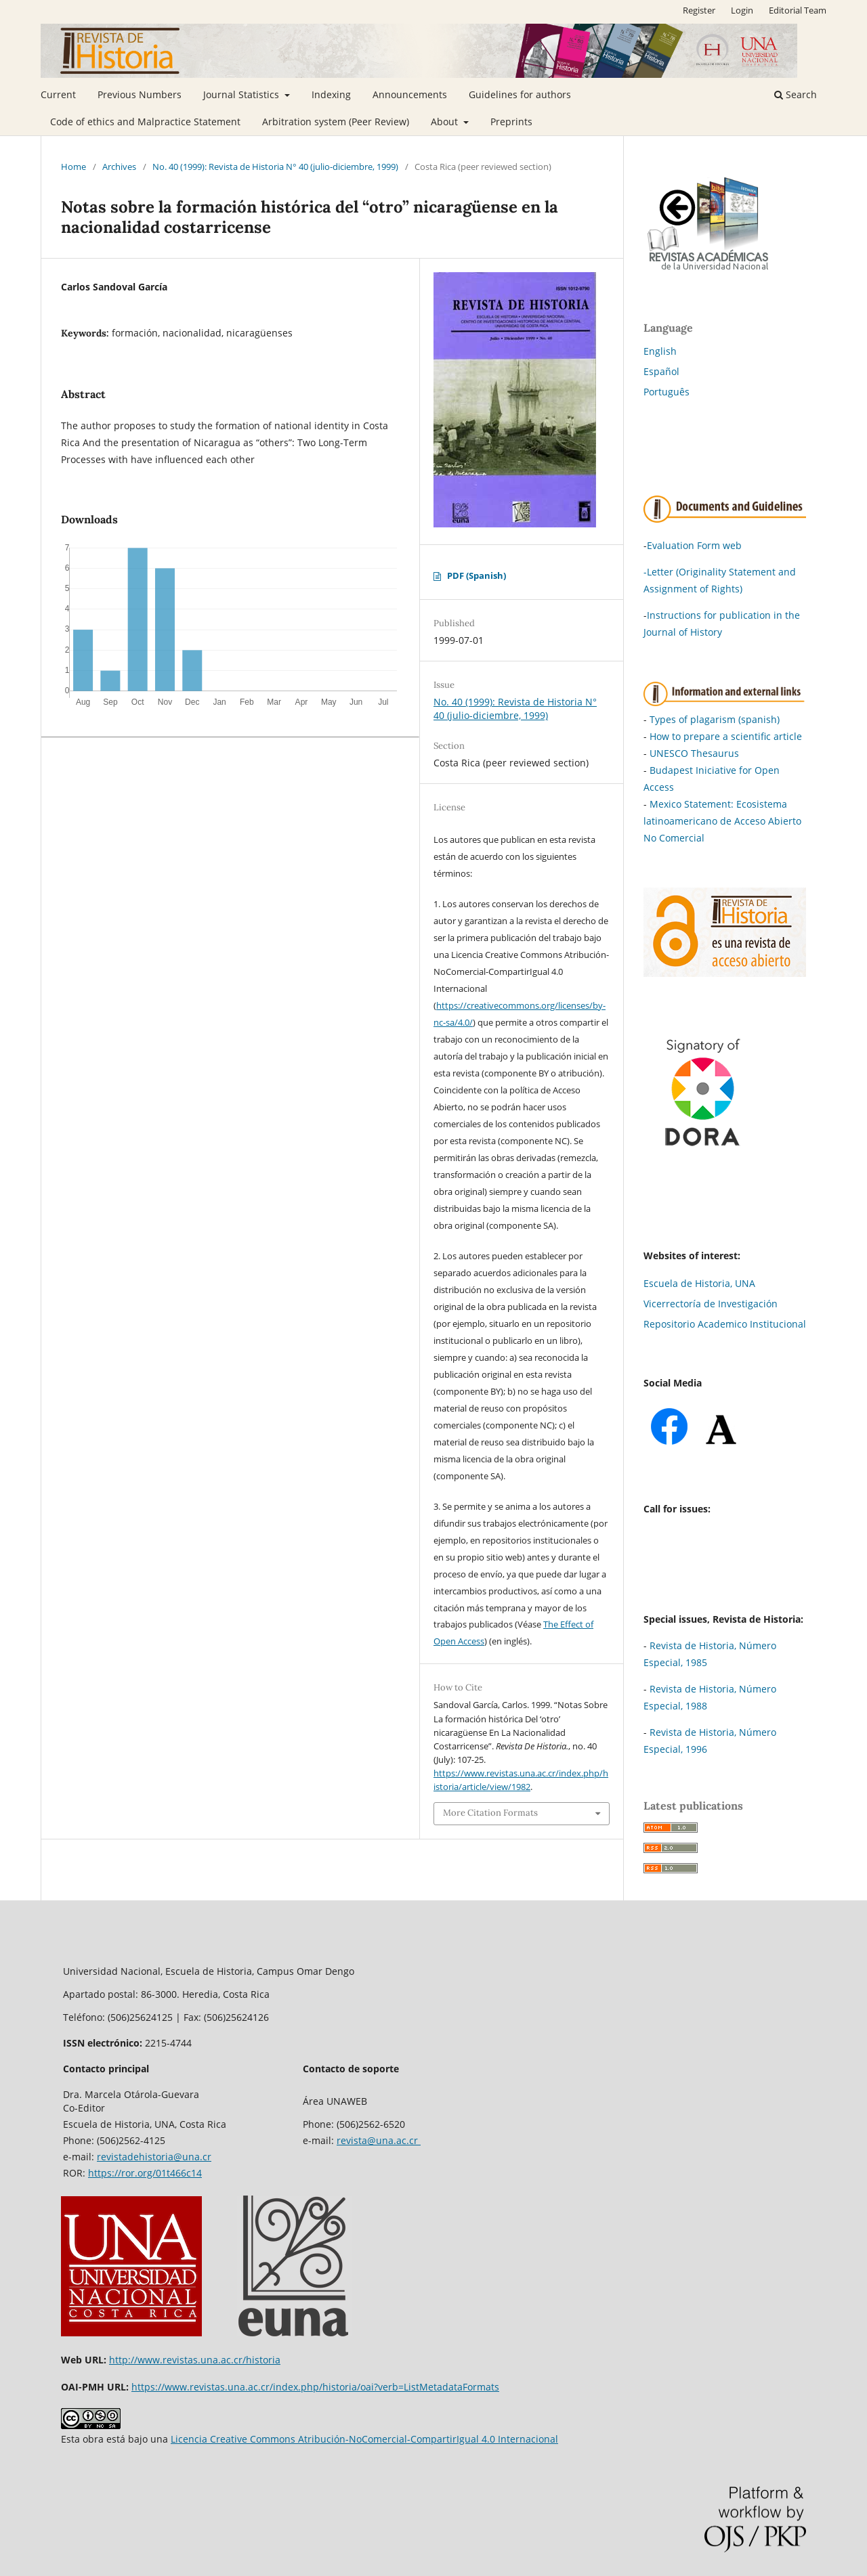 The width and height of the screenshot is (867, 2576). I want to click on How to prepare a scientific article, so click(726, 736).